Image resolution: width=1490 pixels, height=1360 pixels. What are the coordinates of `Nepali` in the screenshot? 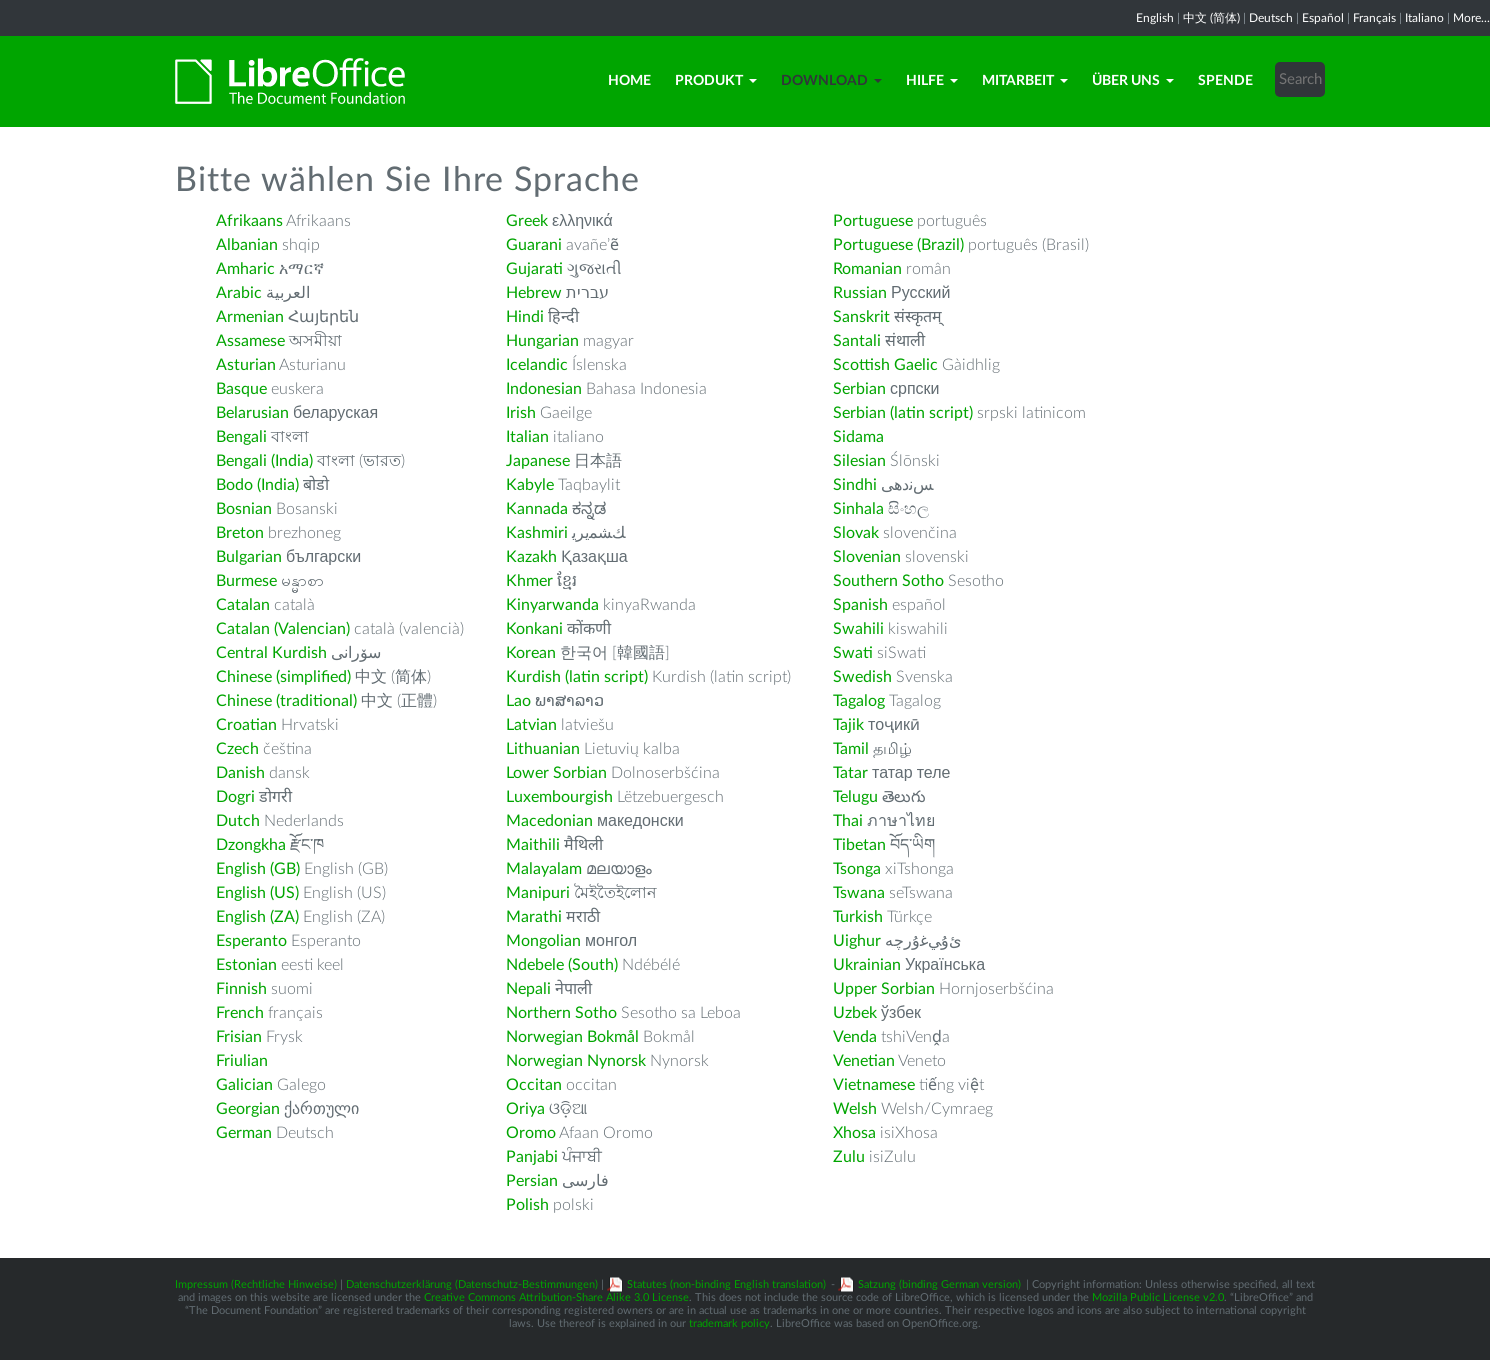 It's located at (528, 989).